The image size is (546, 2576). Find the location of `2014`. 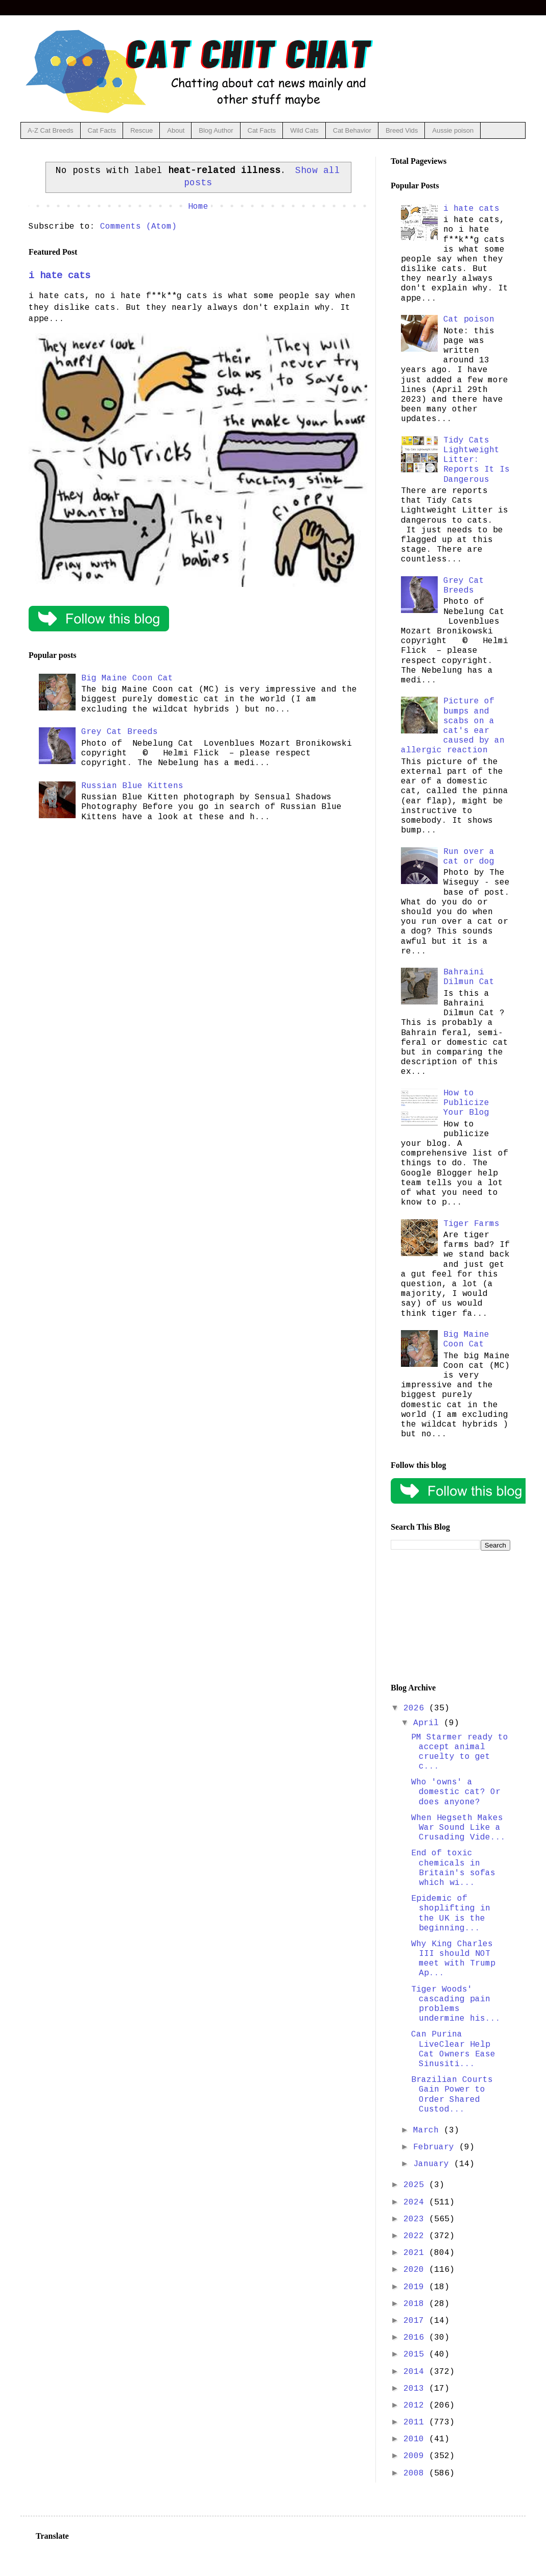

2014 is located at coordinates (416, 2371).